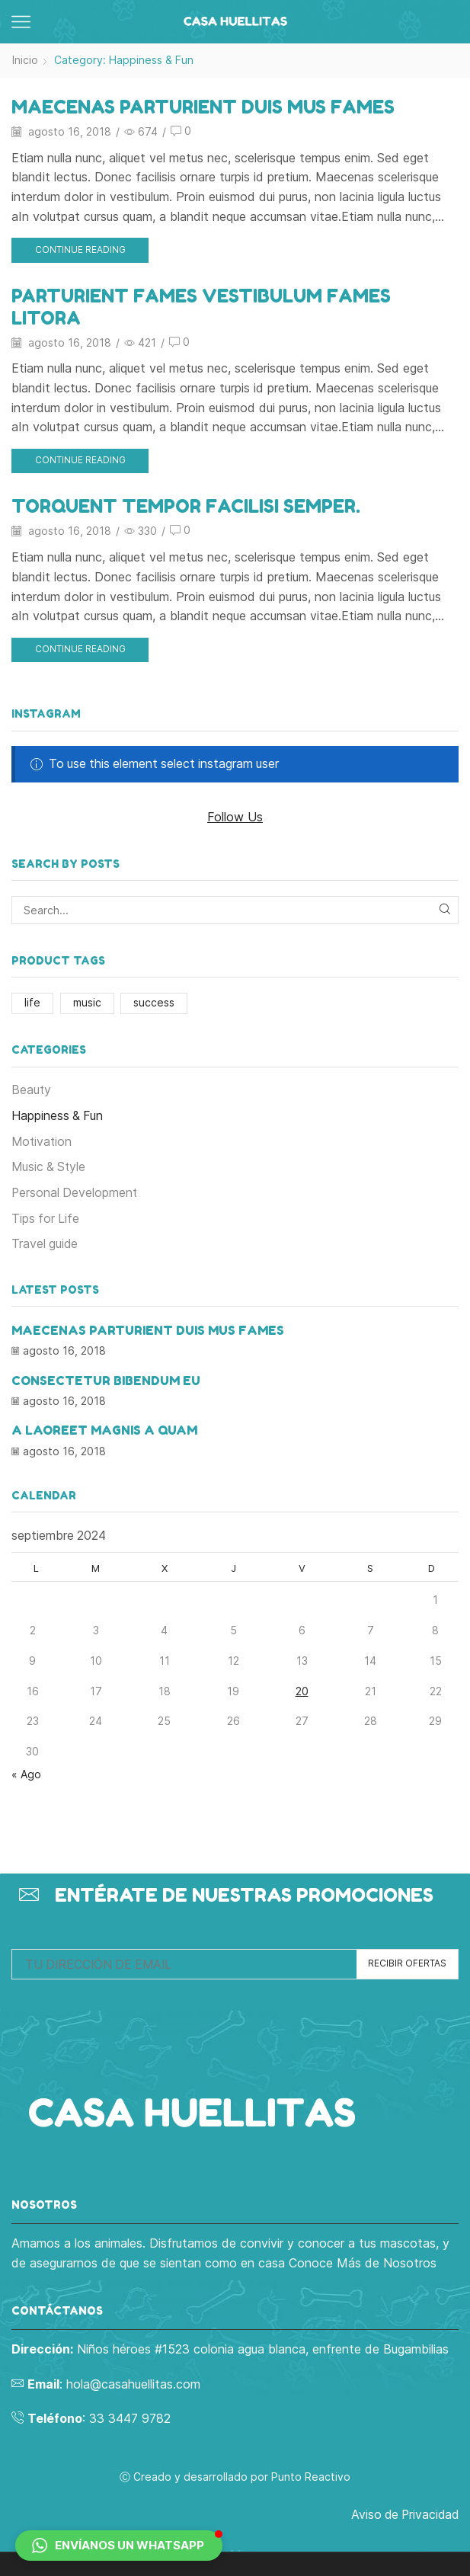 The width and height of the screenshot is (470, 2576). What do you see at coordinates (31, 1088) in the screenshot?
I see `Beauty` at bounding box center [31, 1088].